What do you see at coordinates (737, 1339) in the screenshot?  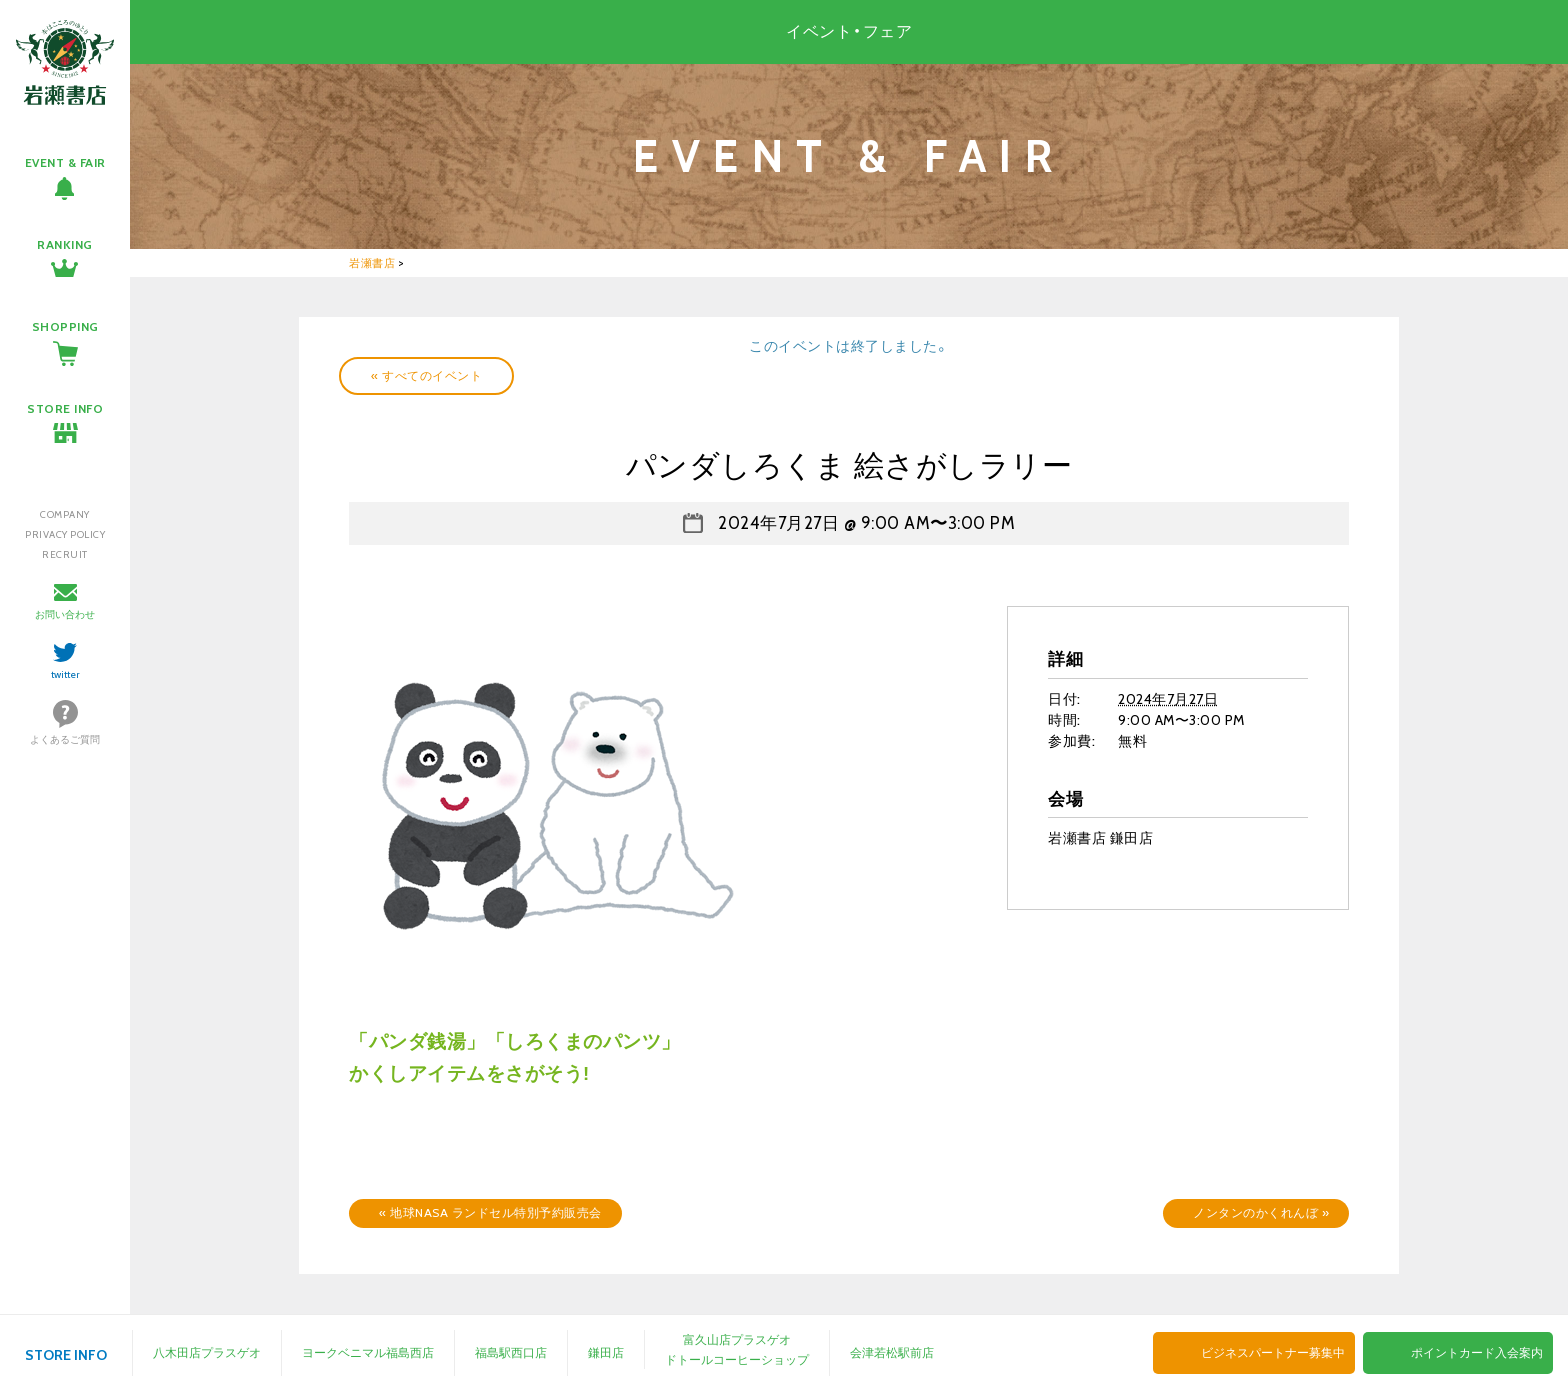 I see `富久山店プラスゲオ` at bounding box center [737, 1339].